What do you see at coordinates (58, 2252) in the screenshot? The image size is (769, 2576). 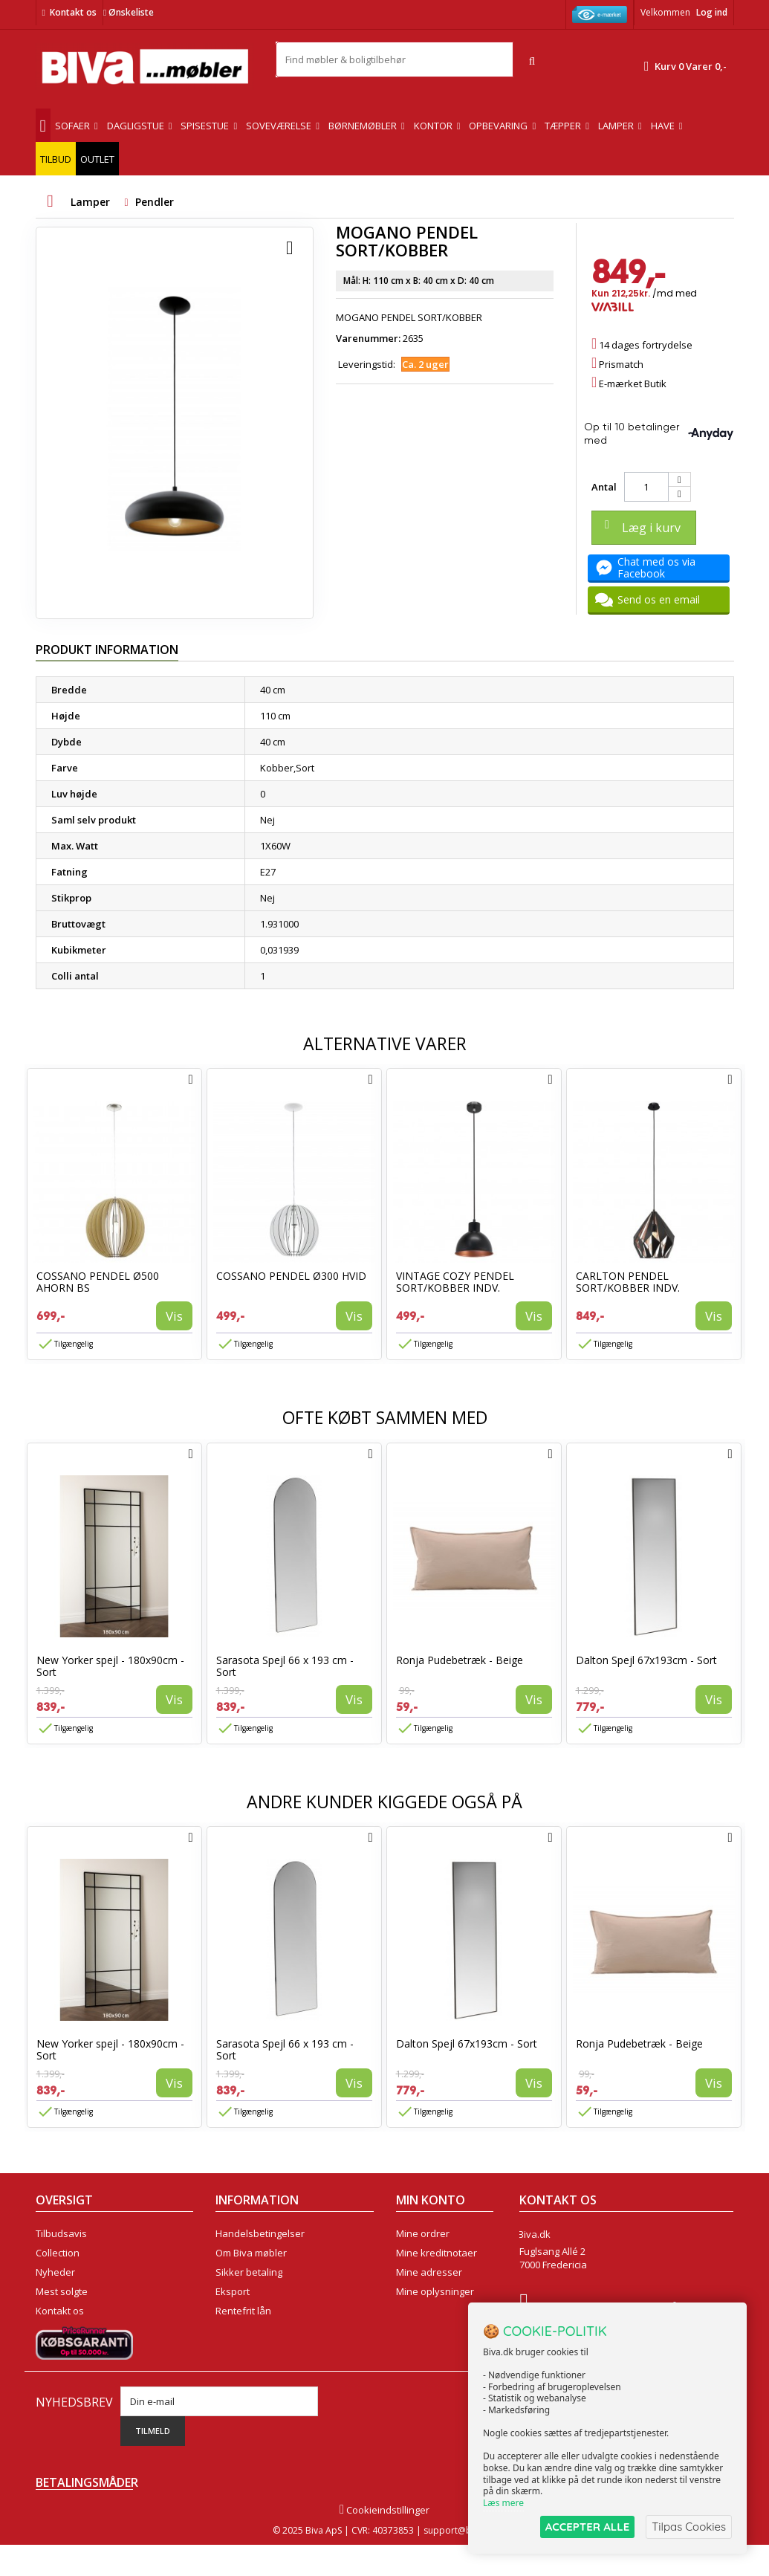 I see `Collection` at bounding box center [58, 2252].